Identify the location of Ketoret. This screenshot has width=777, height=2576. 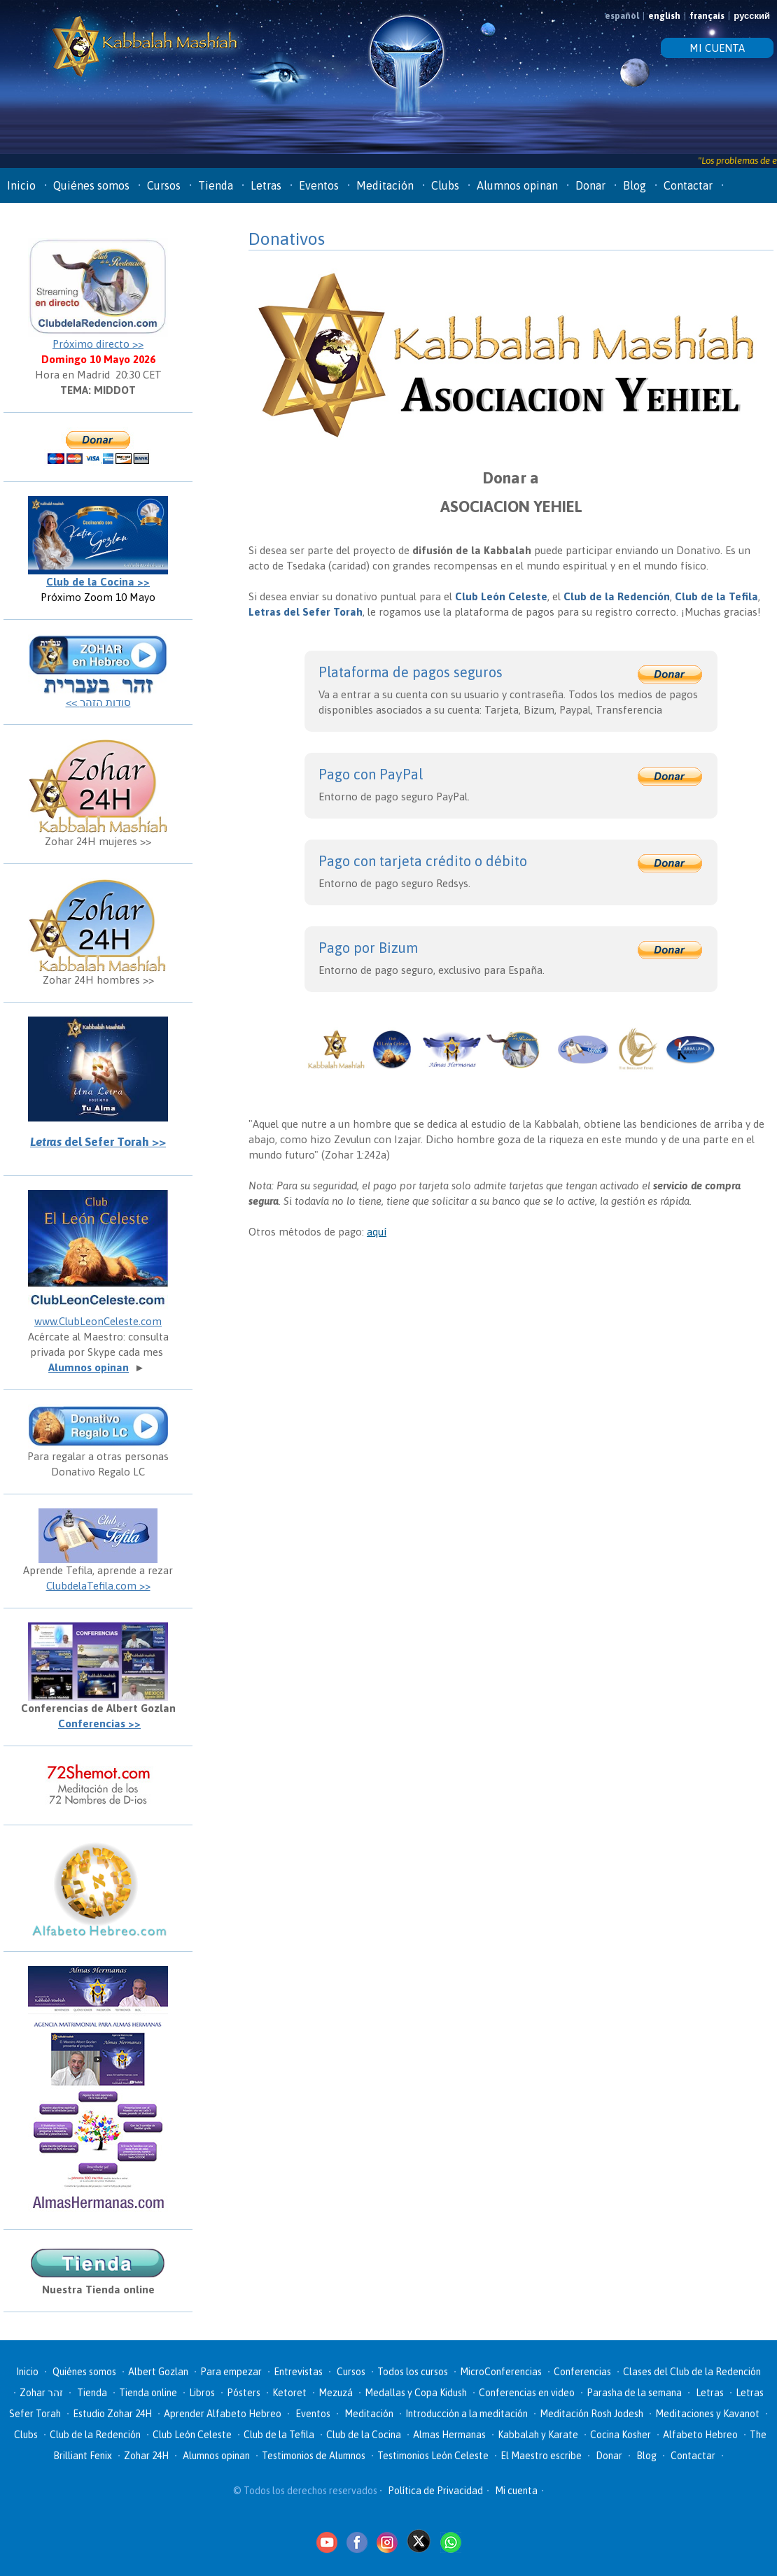
(289, 2392).